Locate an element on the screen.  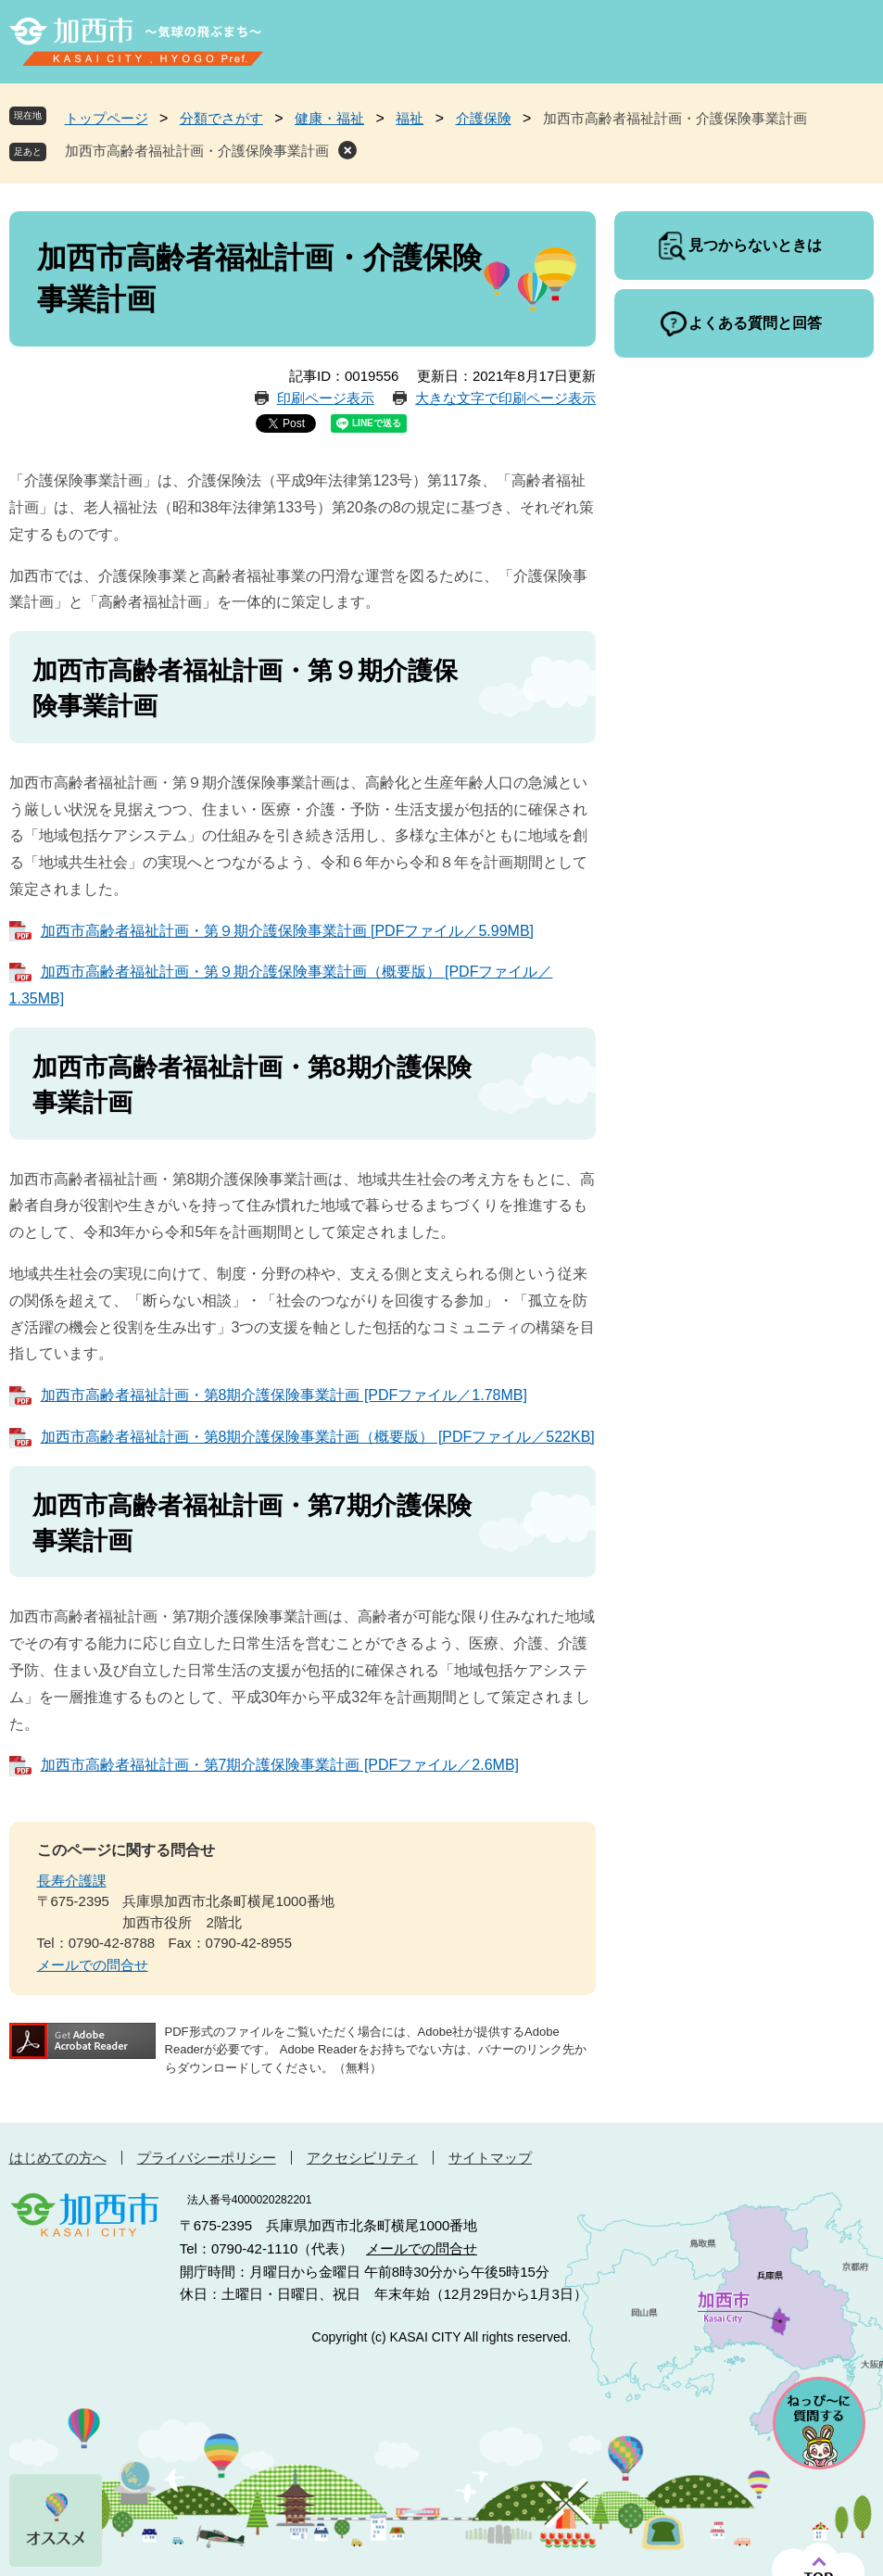
介護保険 is located at coordinates (483, 118).